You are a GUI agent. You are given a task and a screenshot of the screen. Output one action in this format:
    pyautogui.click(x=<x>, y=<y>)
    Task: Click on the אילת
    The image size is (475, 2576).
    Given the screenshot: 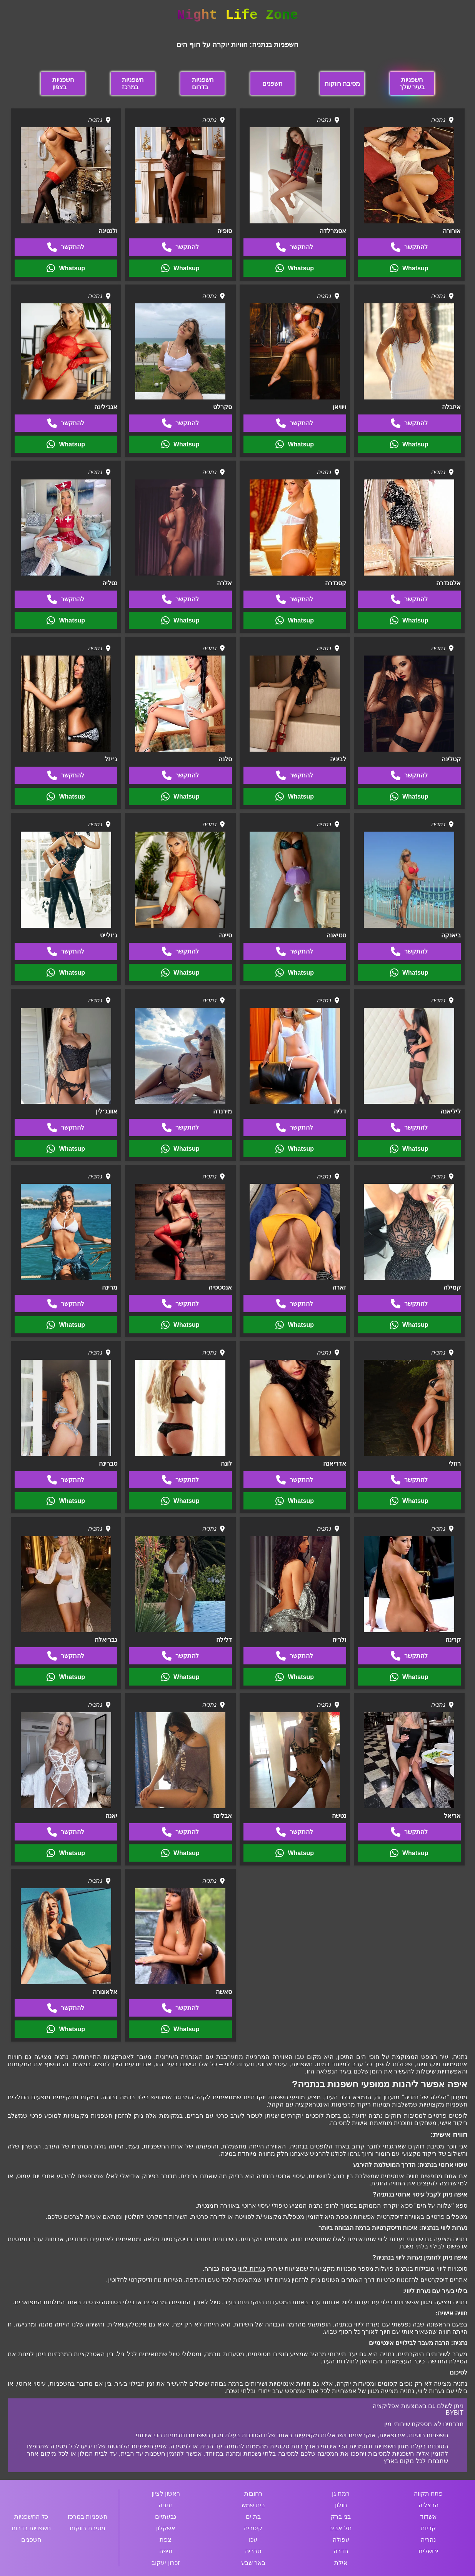 What is the action you would take?
    pyautogui.click(x=341, y=2562)
    